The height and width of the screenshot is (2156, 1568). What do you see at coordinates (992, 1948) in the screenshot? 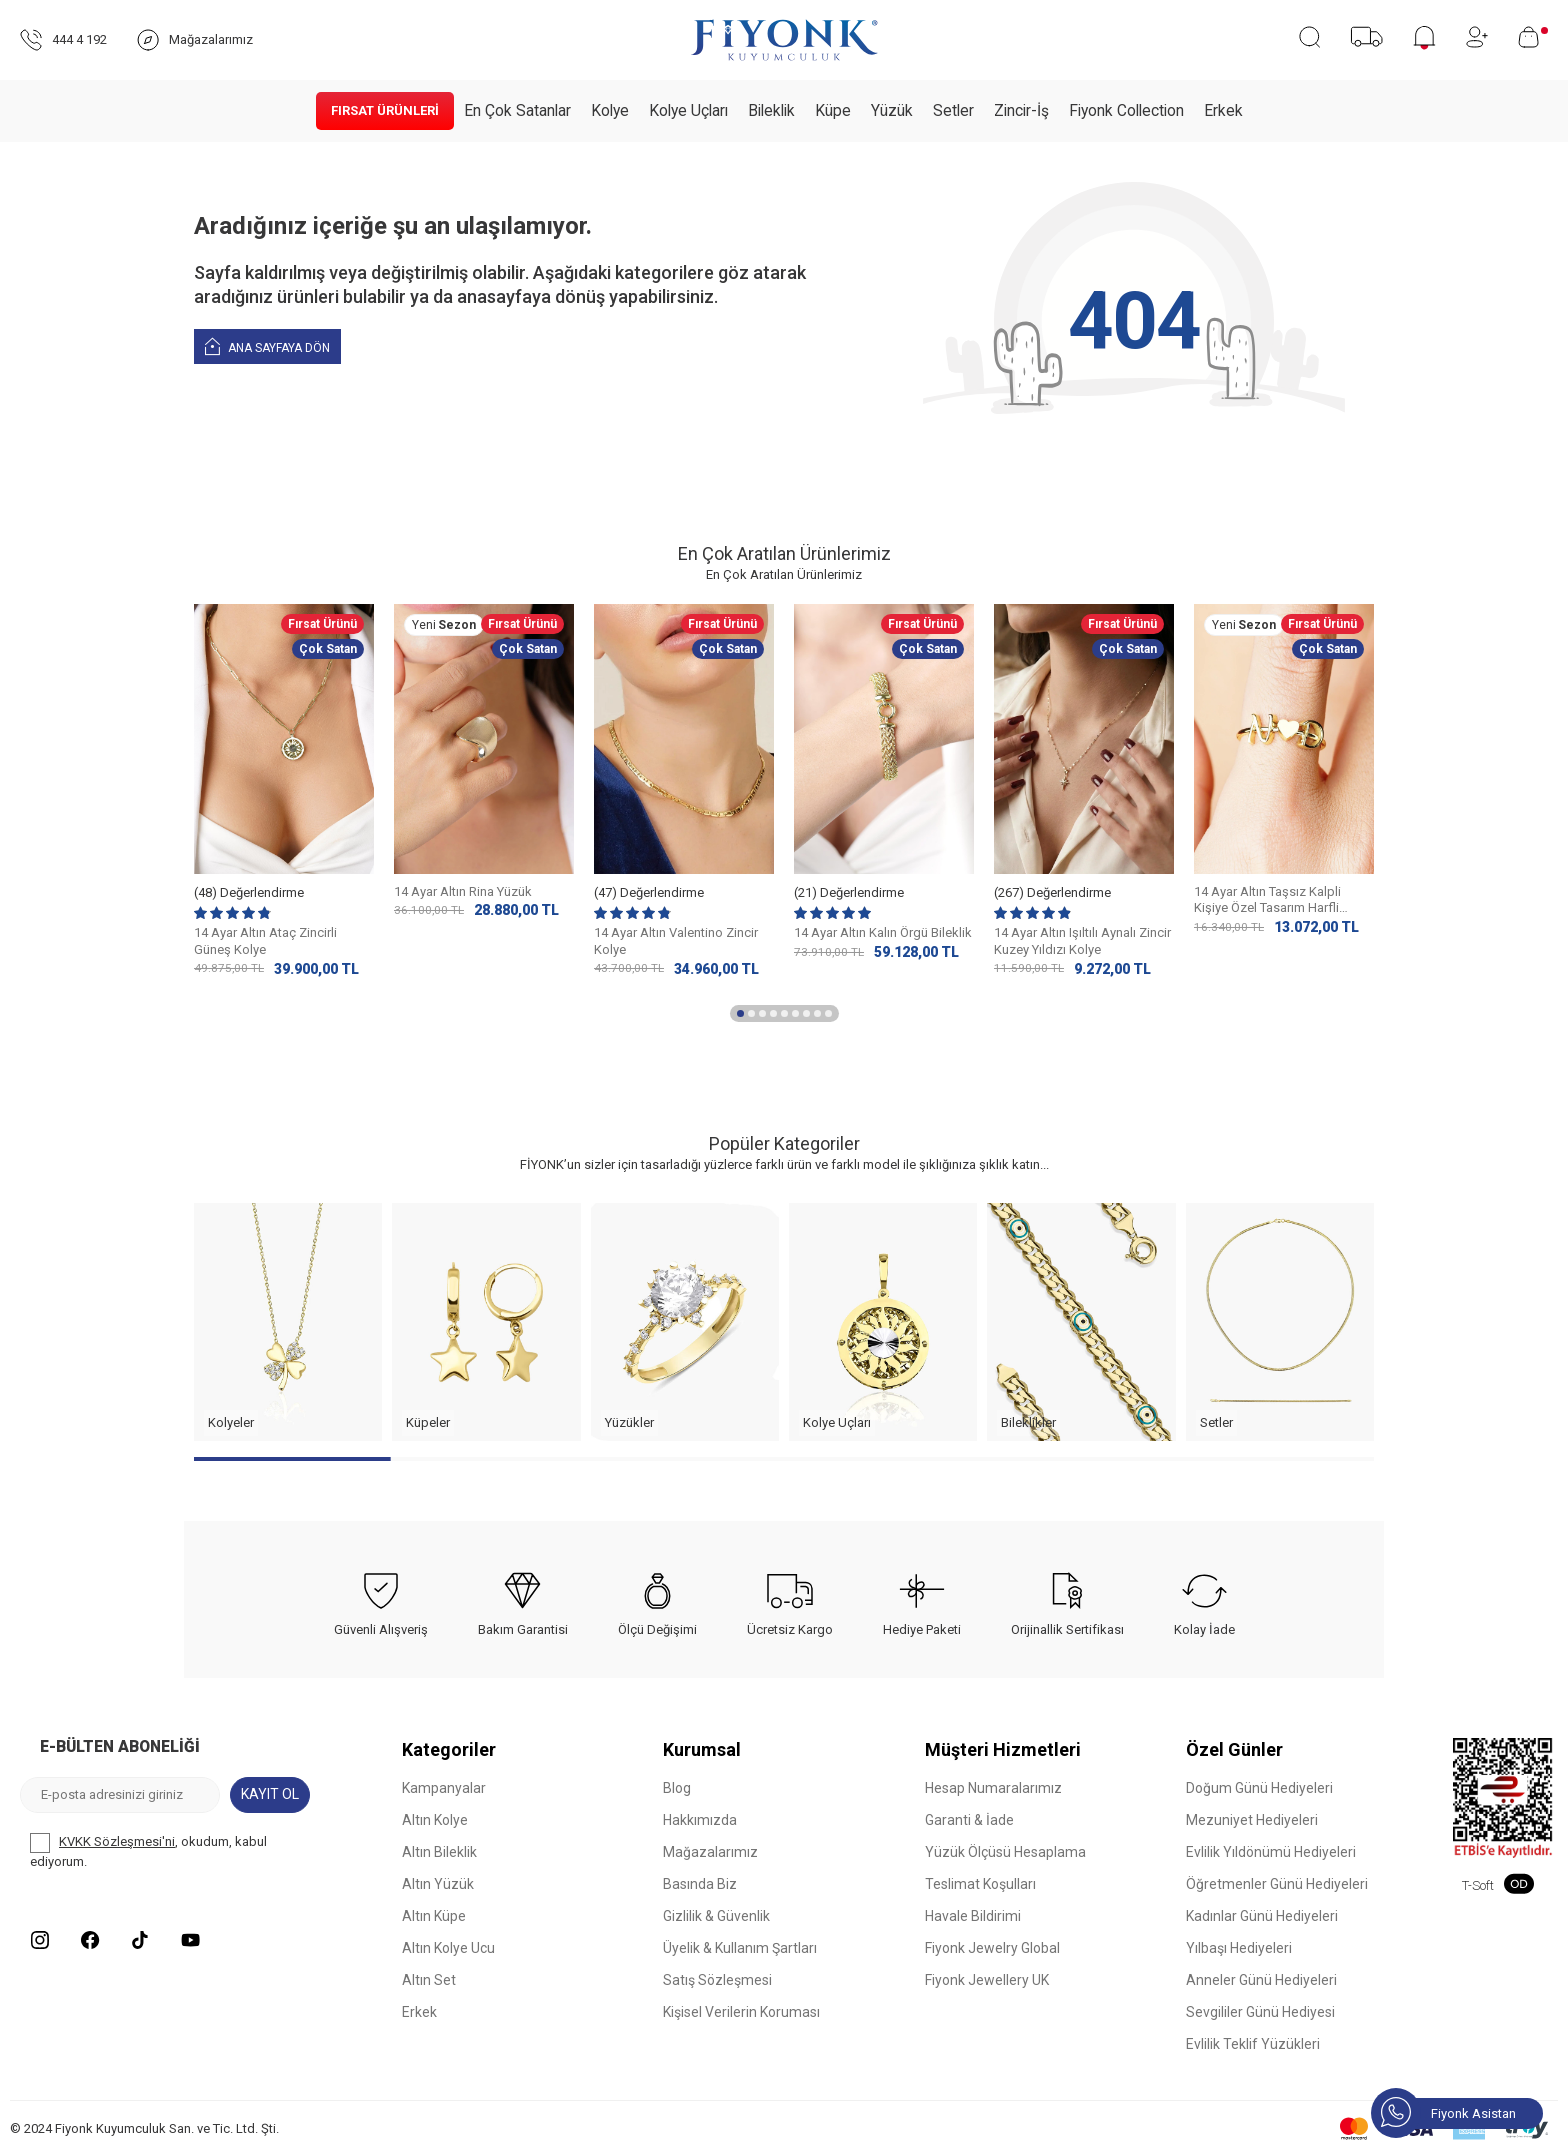
I see `Fiyonk Jewelry Global` at bounding box center [992, 1948].